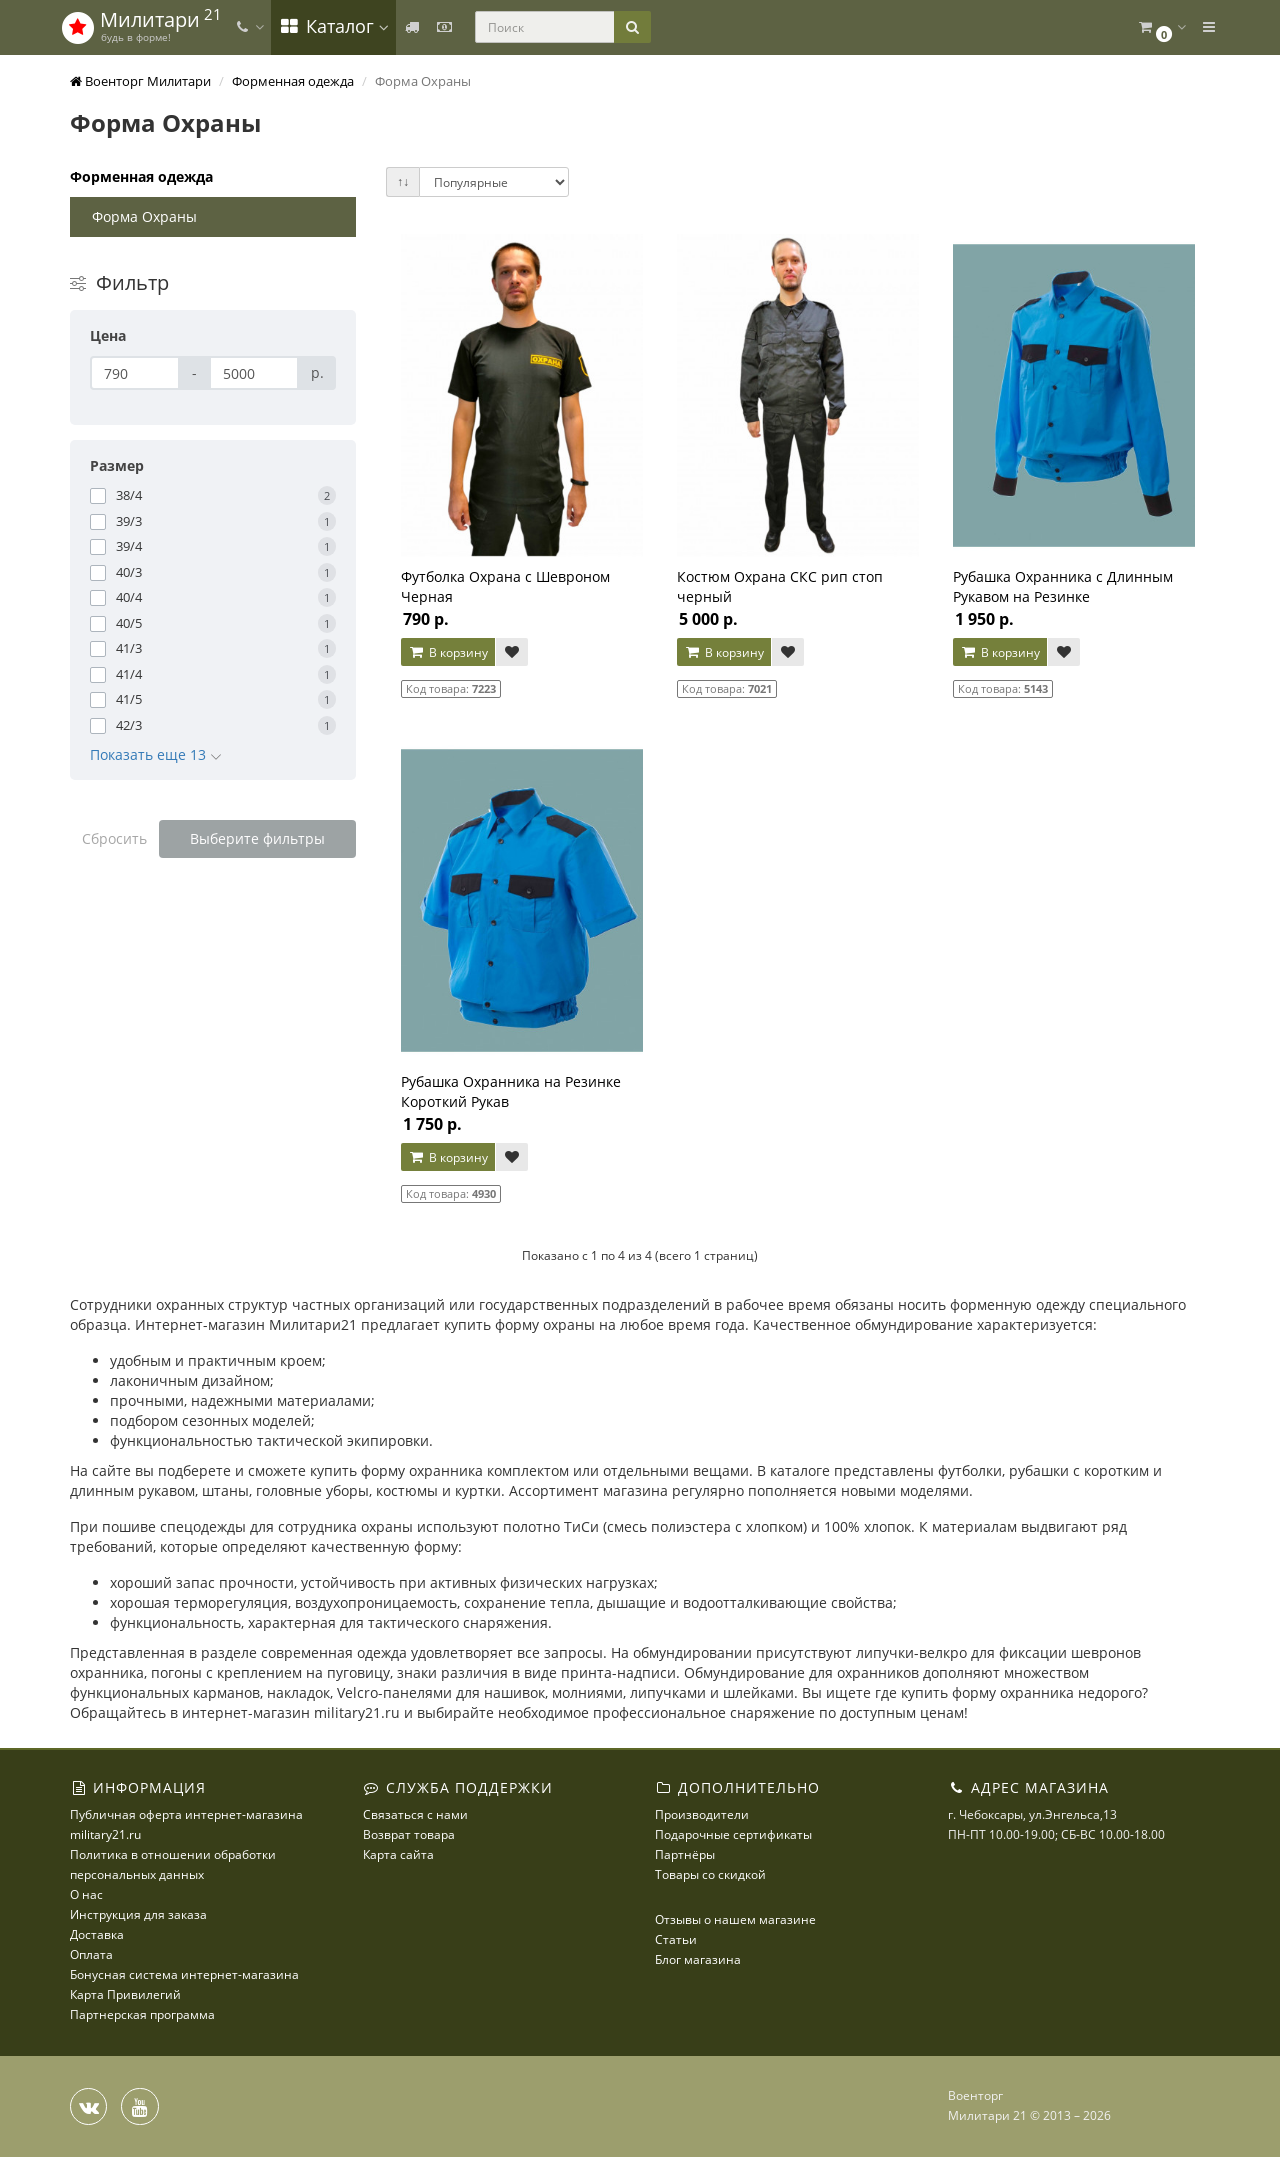 The image size is (1280, 2157). Describe the element at coordinates (138, 1914) in the screenshot. I see `Инструкция для заказа` at that location.